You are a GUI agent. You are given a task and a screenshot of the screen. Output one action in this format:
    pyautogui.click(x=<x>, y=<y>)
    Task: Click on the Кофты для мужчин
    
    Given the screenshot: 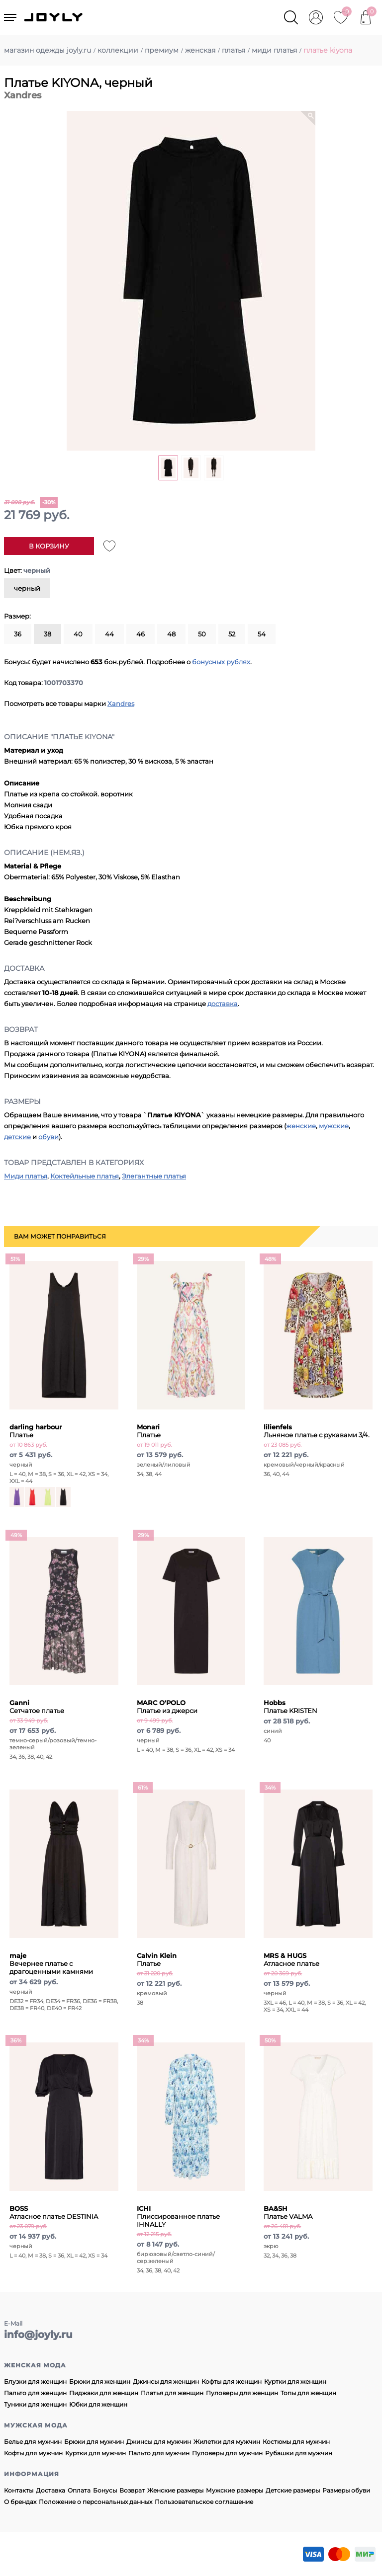 What is the action you would take?
    pyautogui.click(x=33, y=2453)
    